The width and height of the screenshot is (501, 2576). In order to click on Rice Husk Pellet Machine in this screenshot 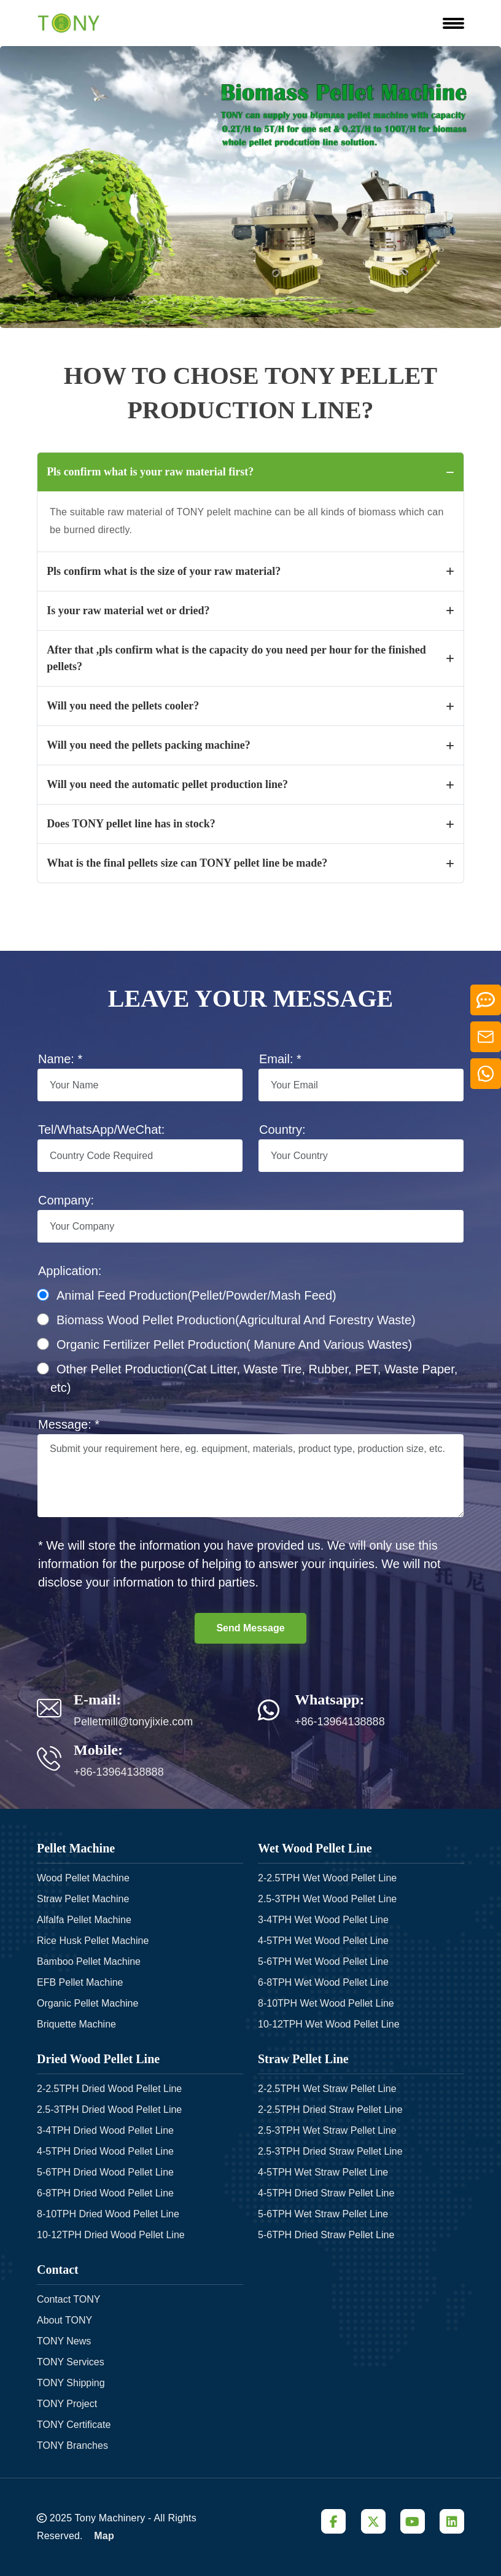, I will do `click(93, 1940)`.